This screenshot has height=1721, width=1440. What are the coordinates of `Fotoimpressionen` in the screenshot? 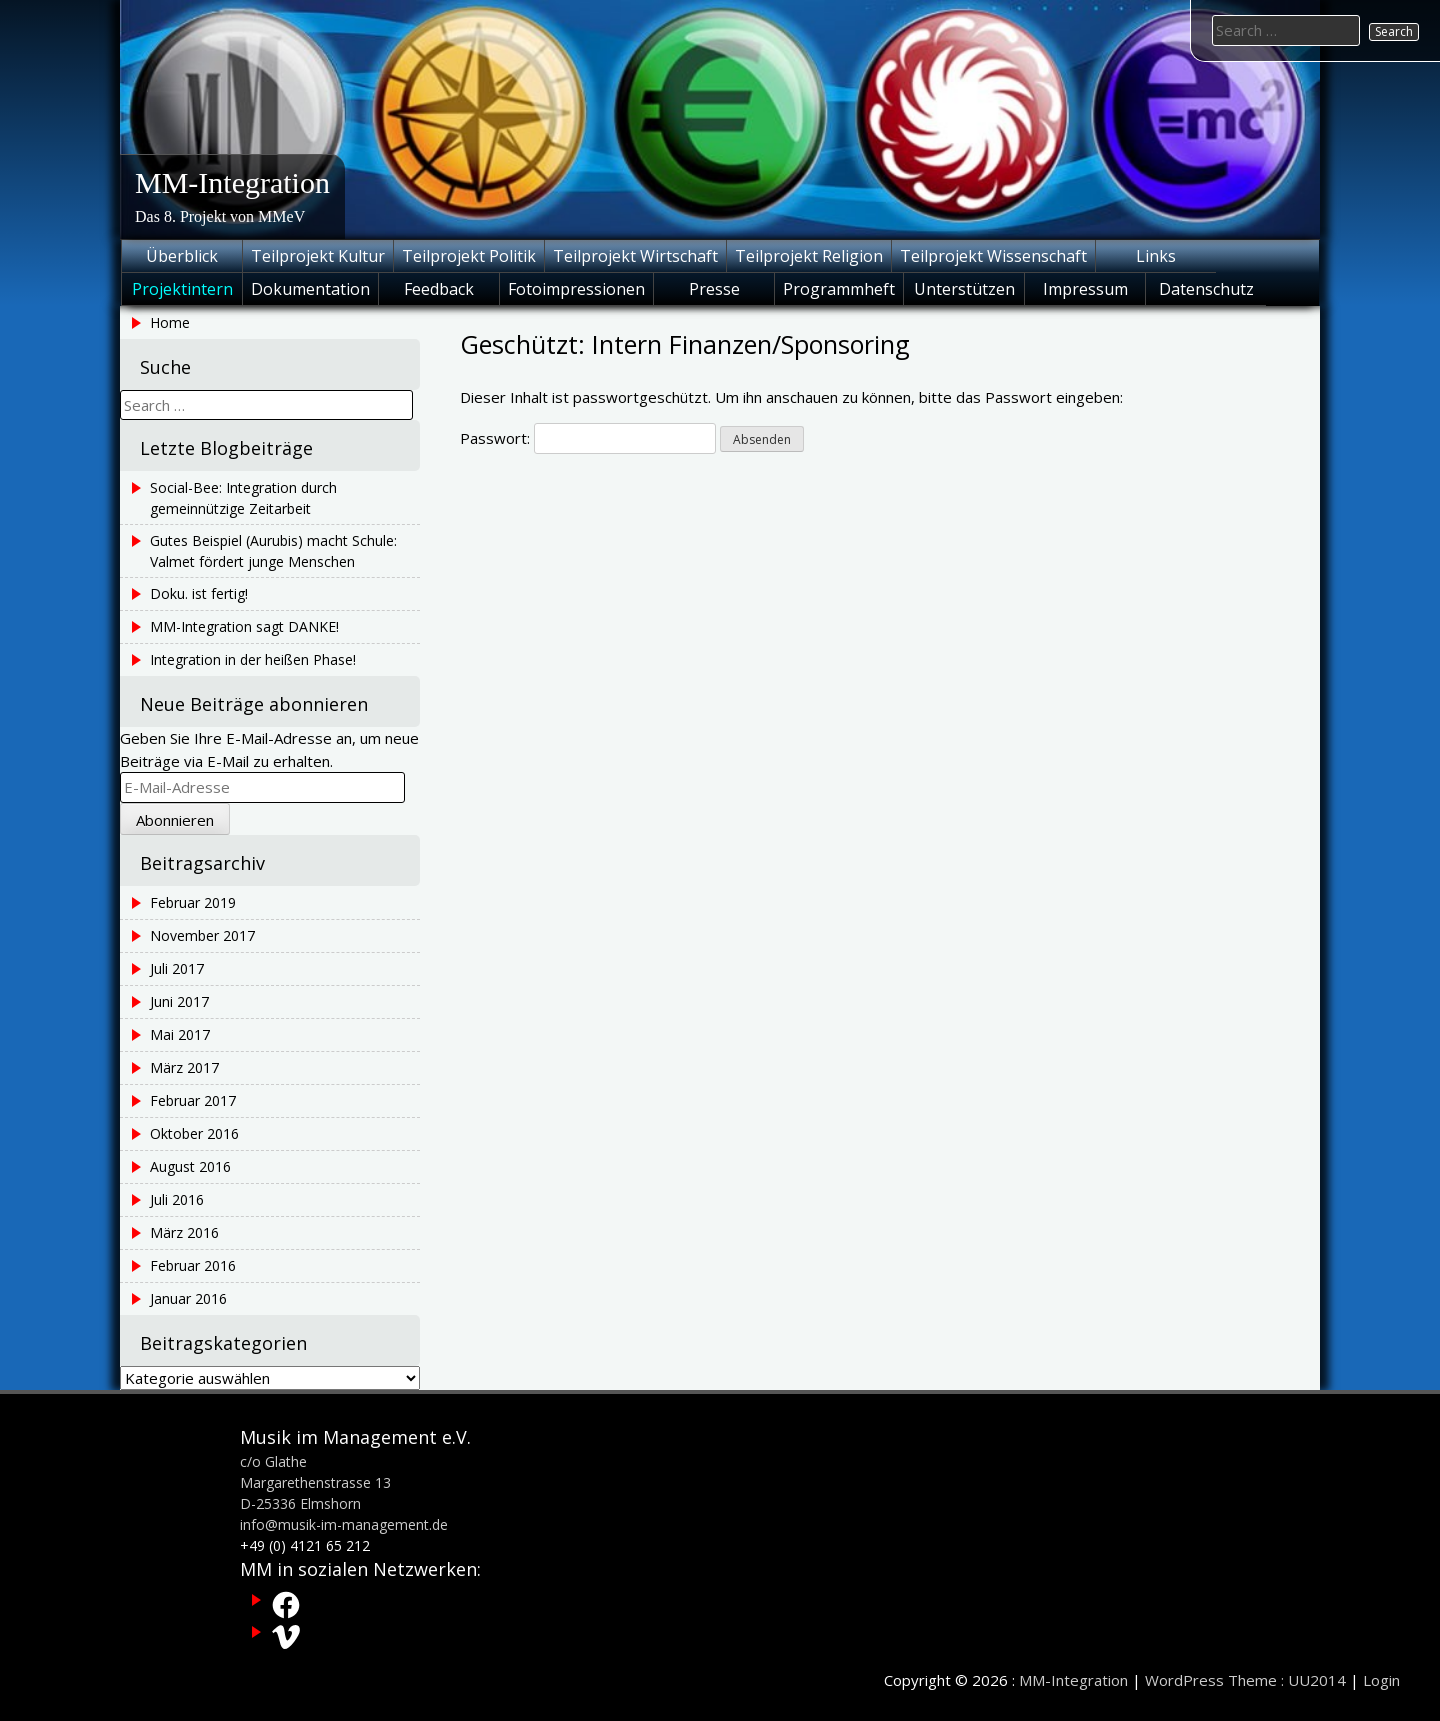 It's located at (576, 289).